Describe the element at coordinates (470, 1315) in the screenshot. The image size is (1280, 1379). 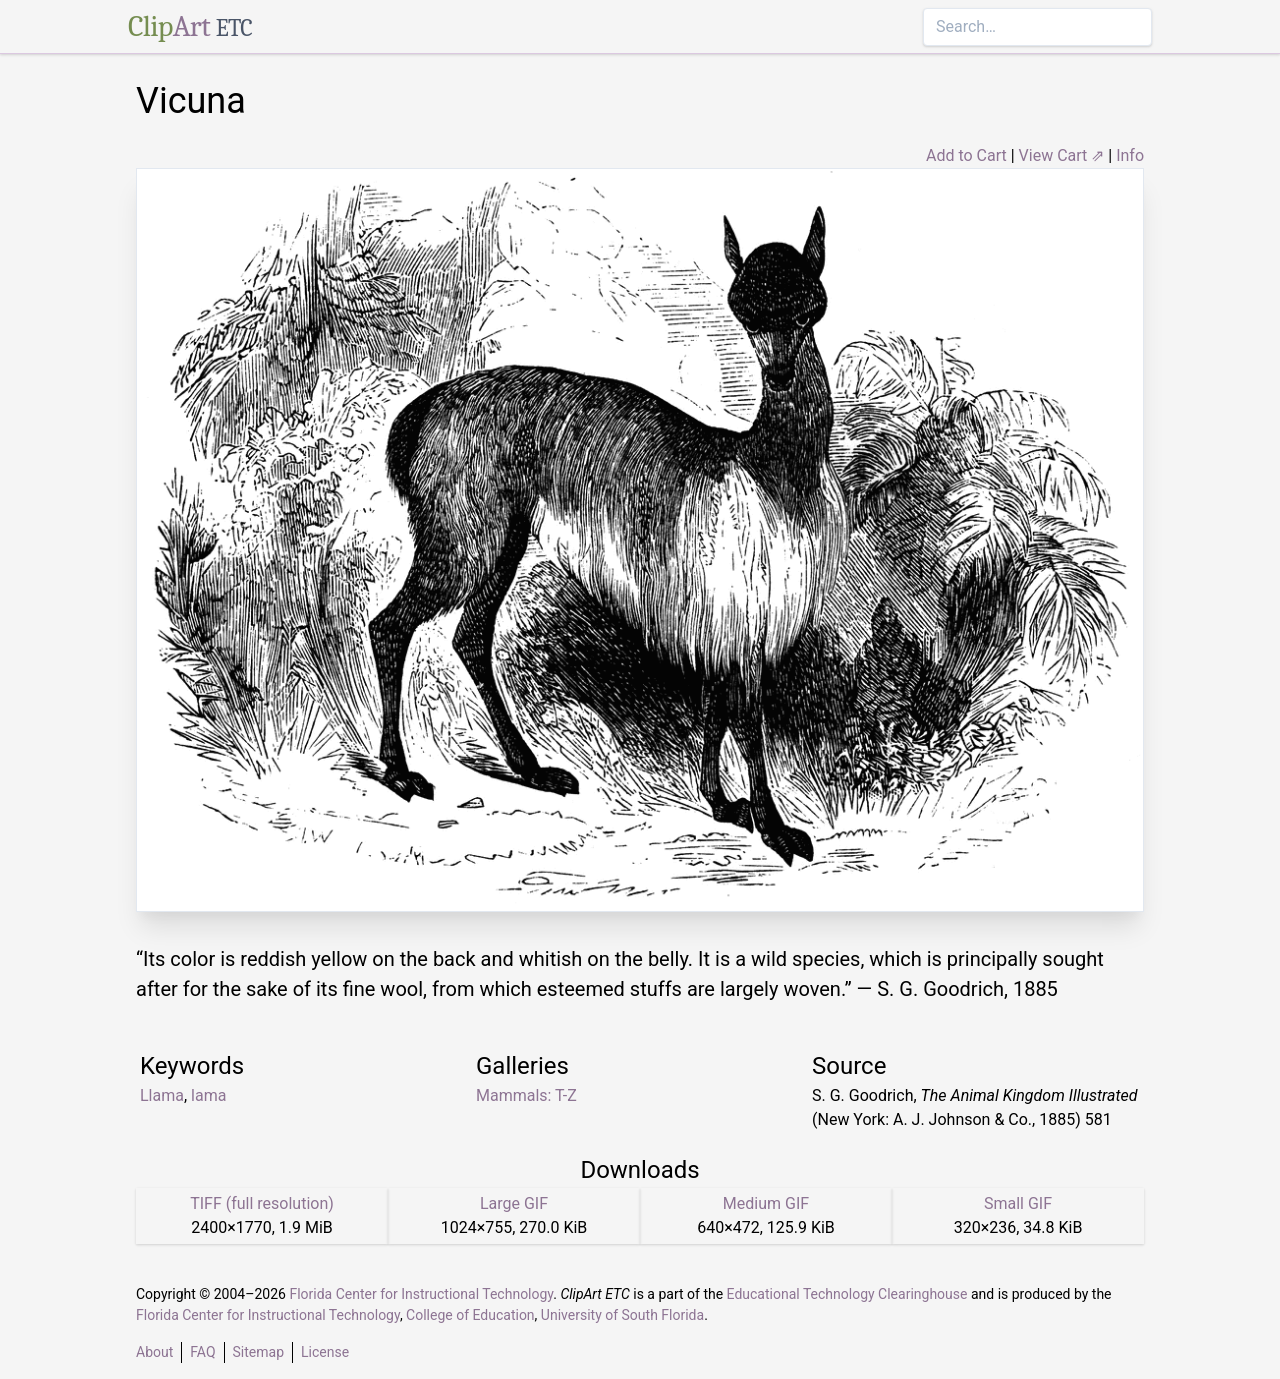
I see `College of Education` at that location.